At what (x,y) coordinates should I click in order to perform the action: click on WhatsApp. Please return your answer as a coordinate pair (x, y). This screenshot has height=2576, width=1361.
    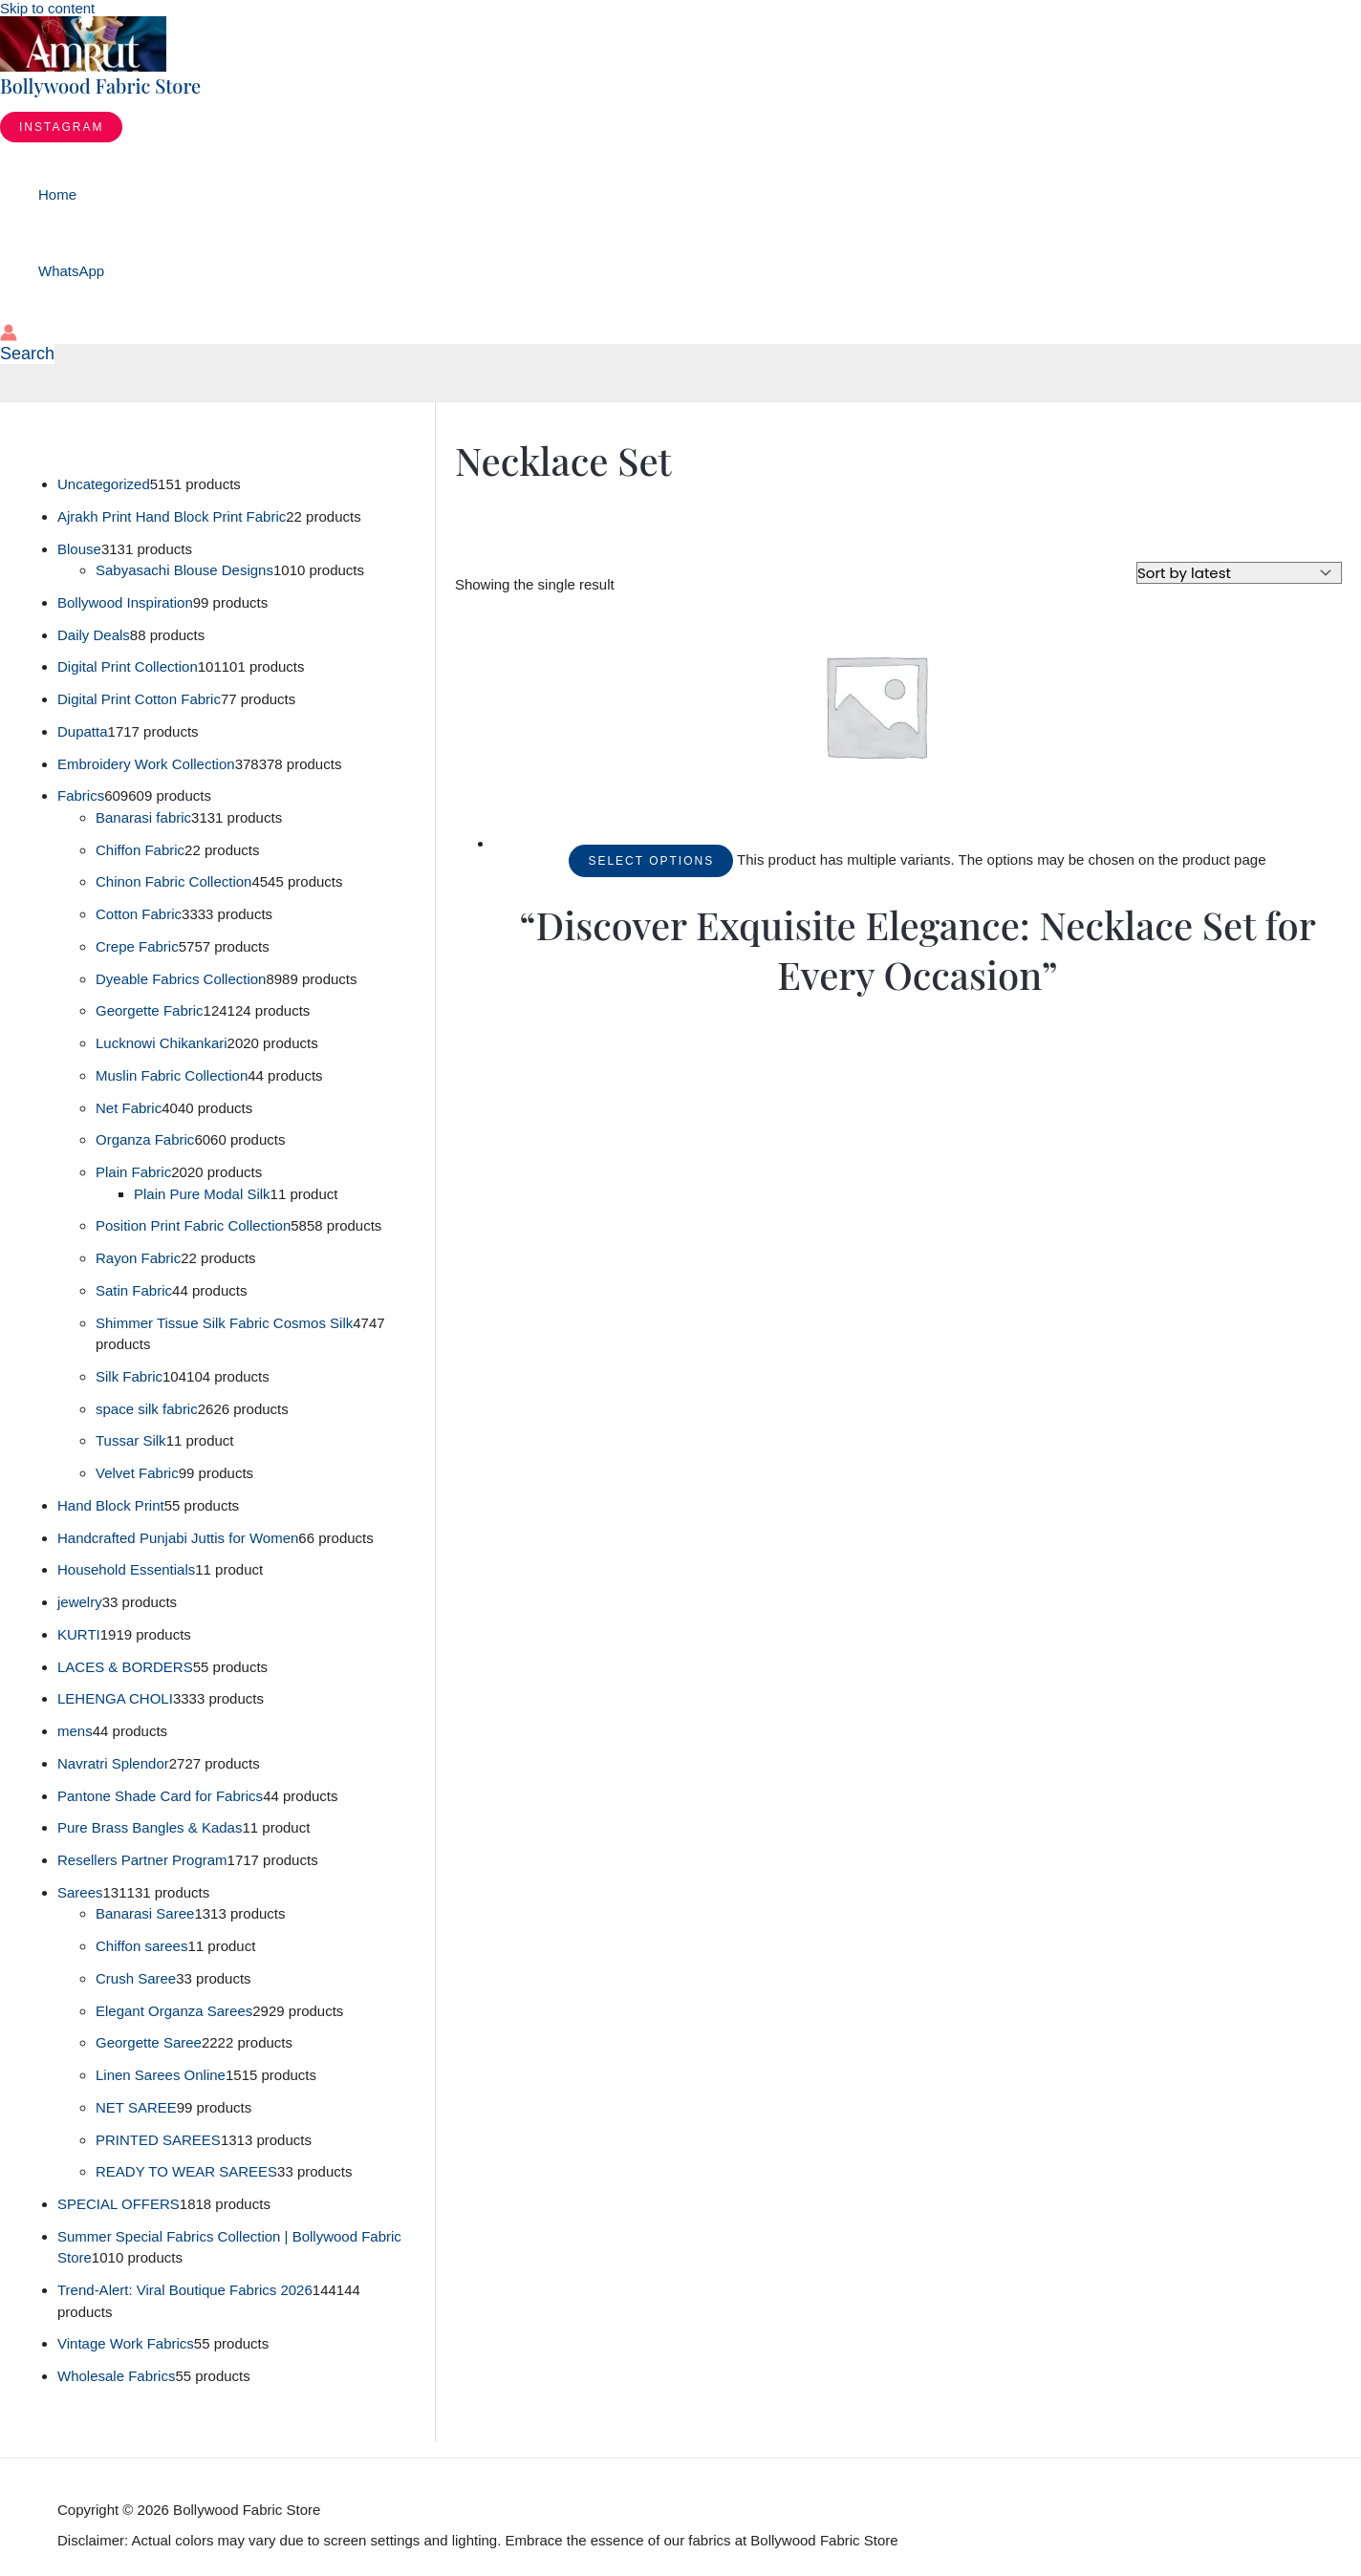
    Looking at the image, I should click on (71, 271).